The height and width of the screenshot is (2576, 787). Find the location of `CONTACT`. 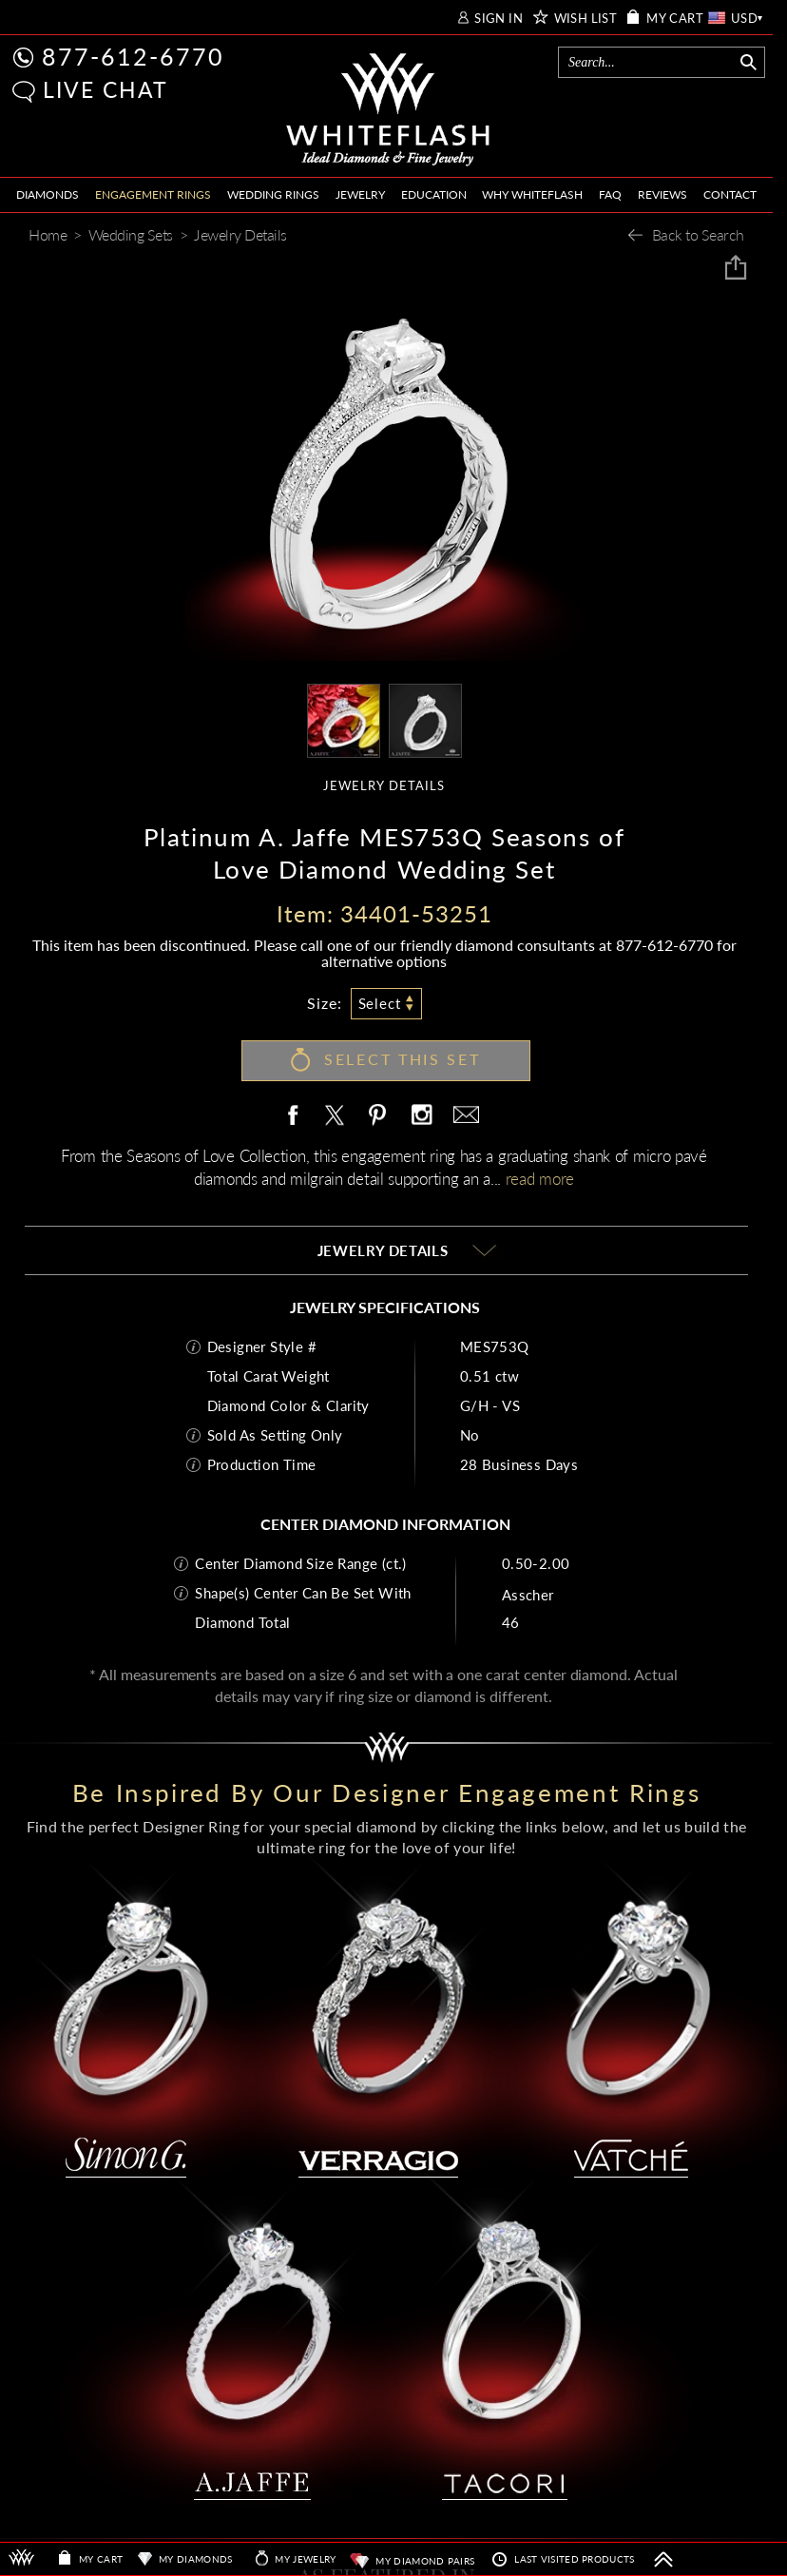

CONTACT is located at coordinates (730, 194).